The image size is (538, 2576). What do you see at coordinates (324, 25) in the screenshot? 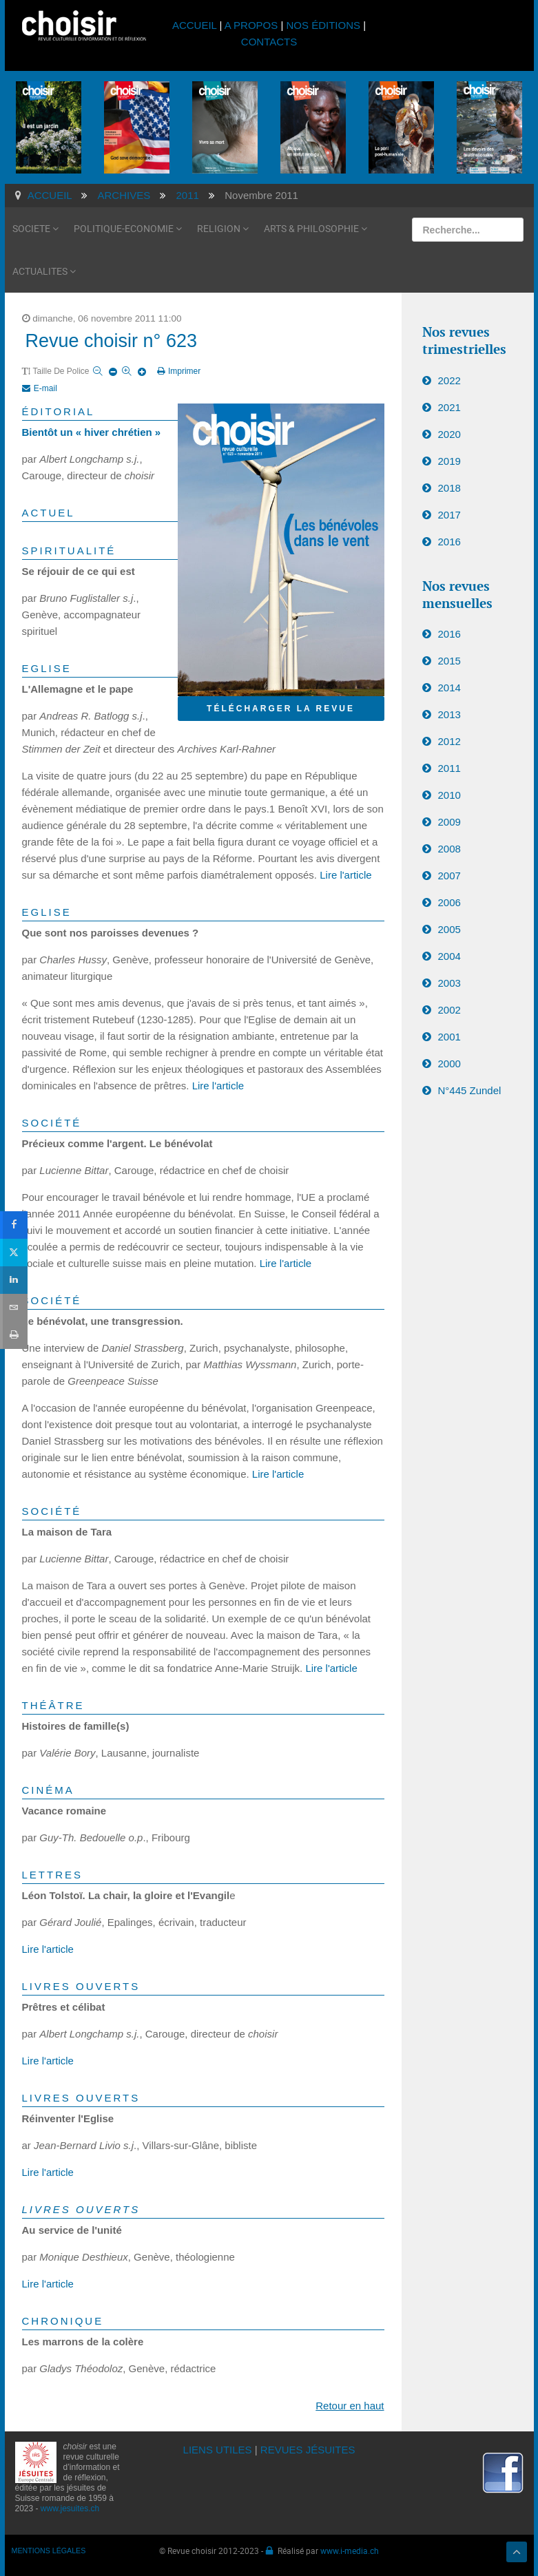
I see `NOS ÉDITIONS` at bounding box center [324, 25].